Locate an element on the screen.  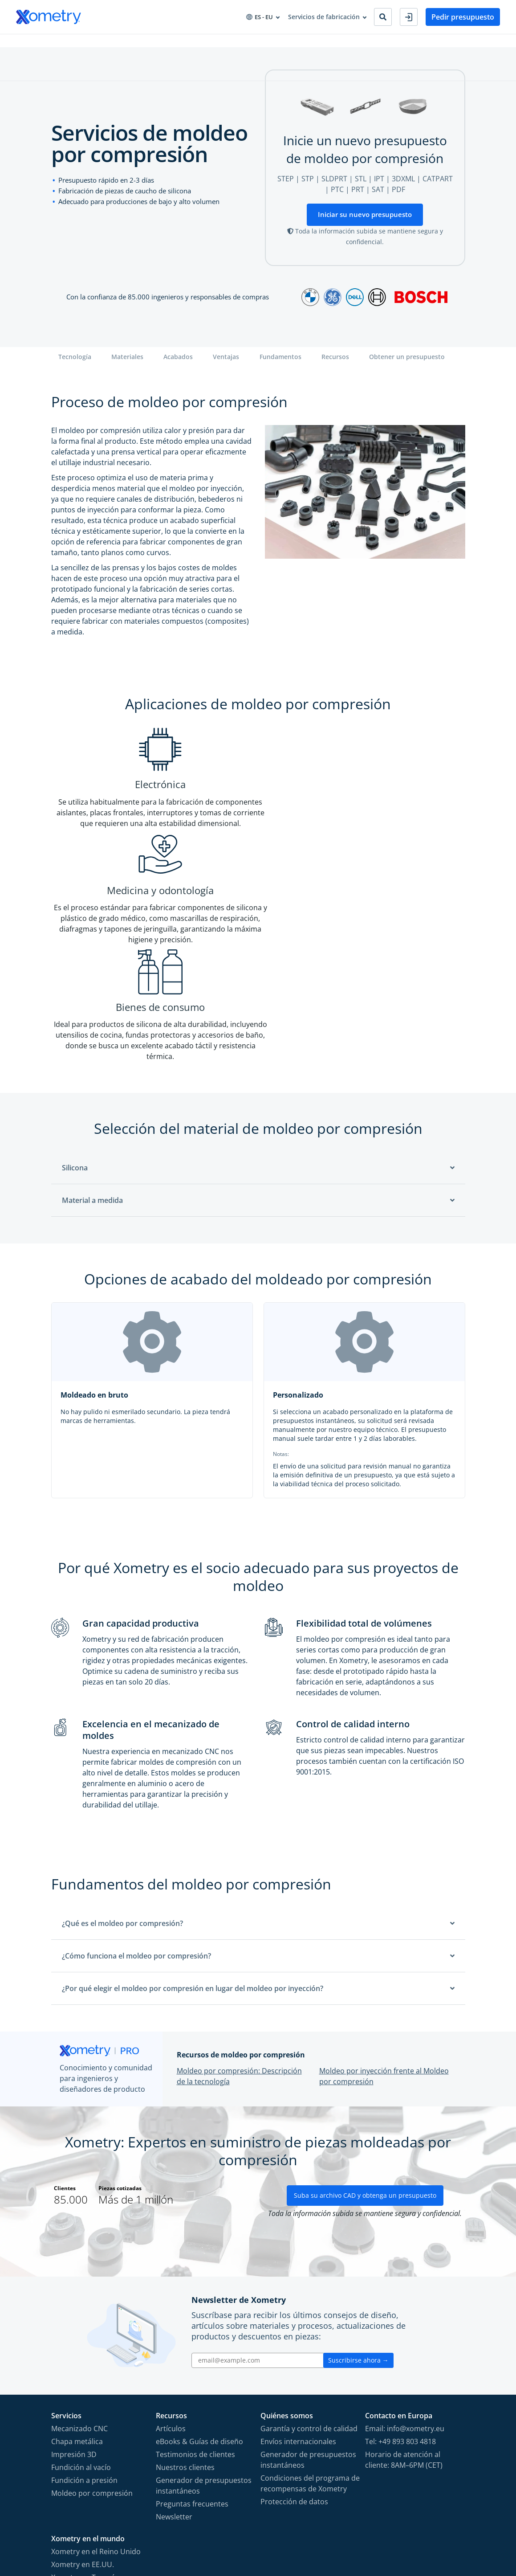
Fundición al vacío is located at coordinates (81, 2294).